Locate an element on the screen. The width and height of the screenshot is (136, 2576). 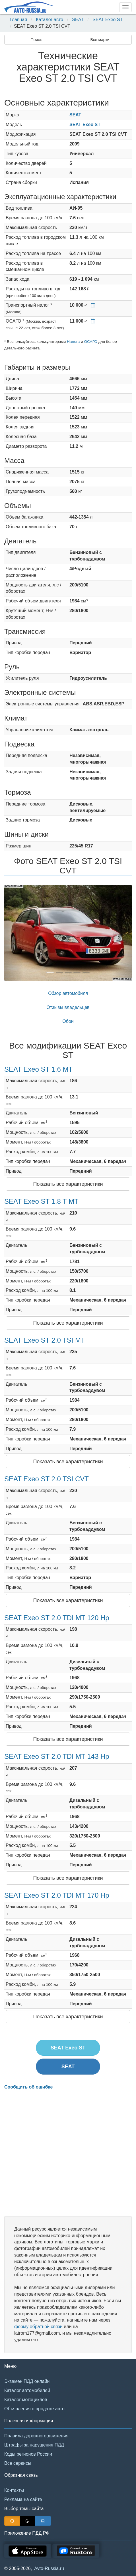
Все марки is located at coordinates (99, 39).